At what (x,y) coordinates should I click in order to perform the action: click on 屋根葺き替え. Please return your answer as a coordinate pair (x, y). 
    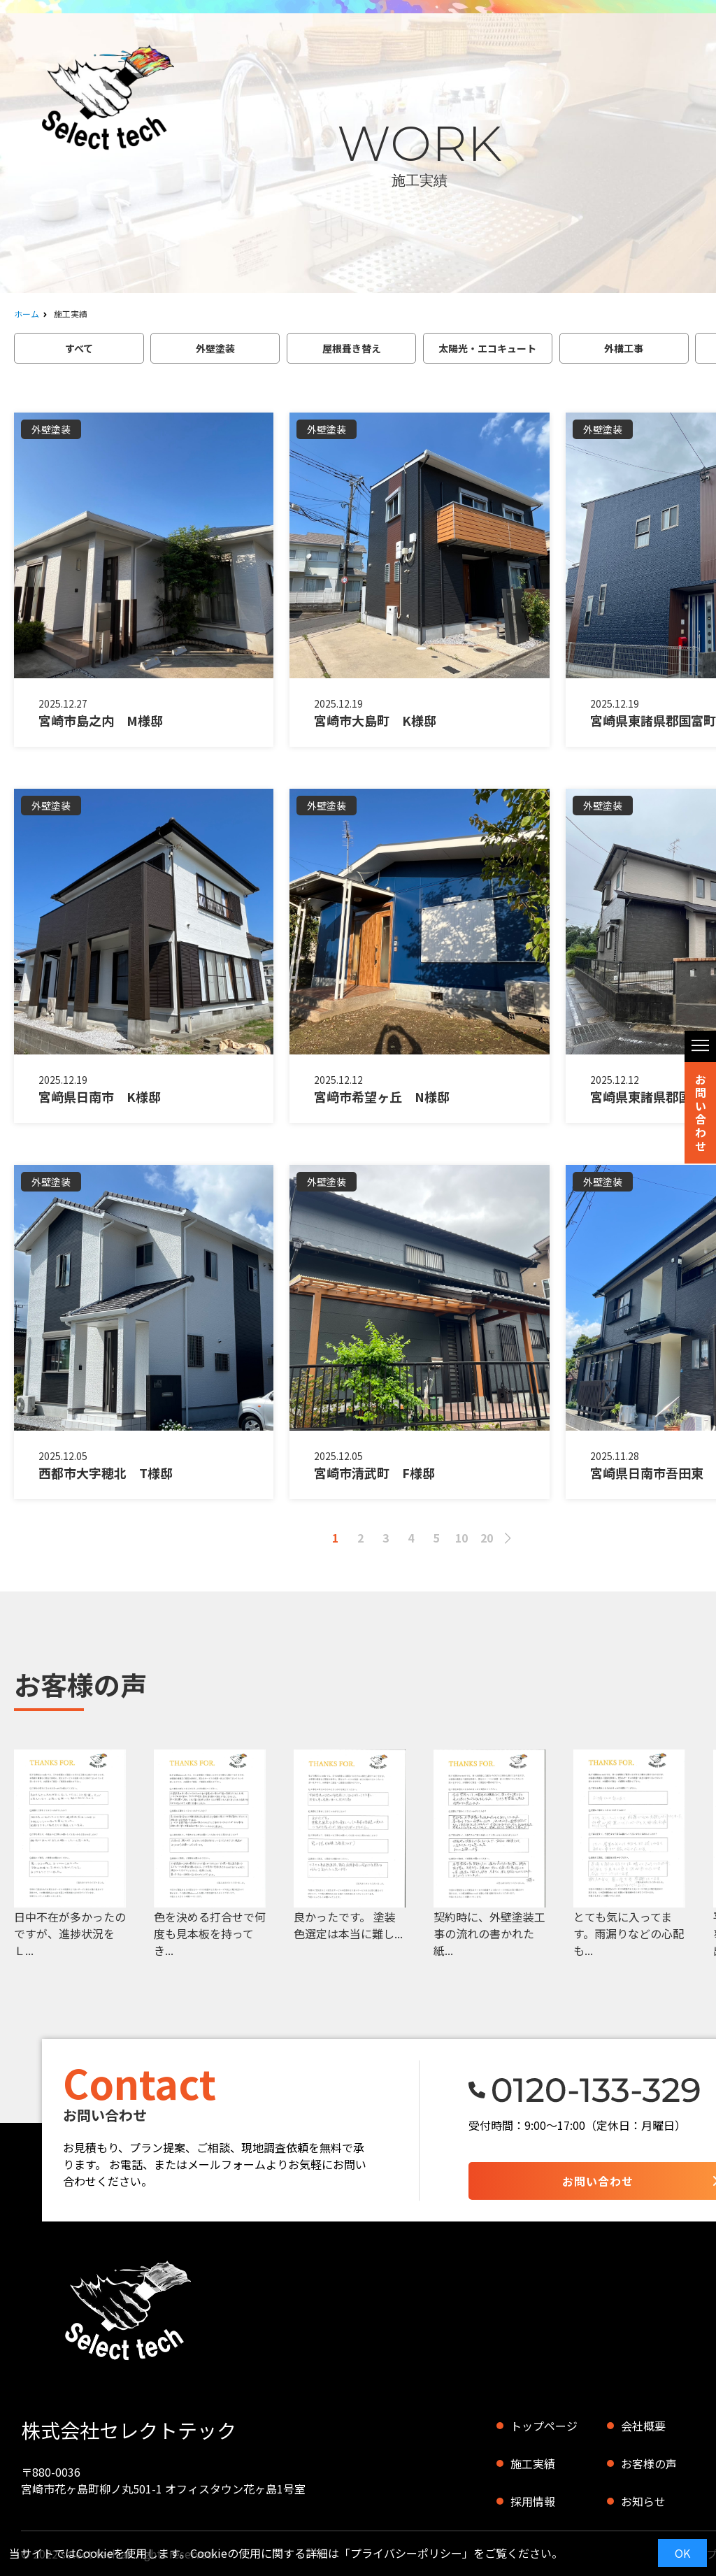
    Looking at the image, I should click on (351, 348).